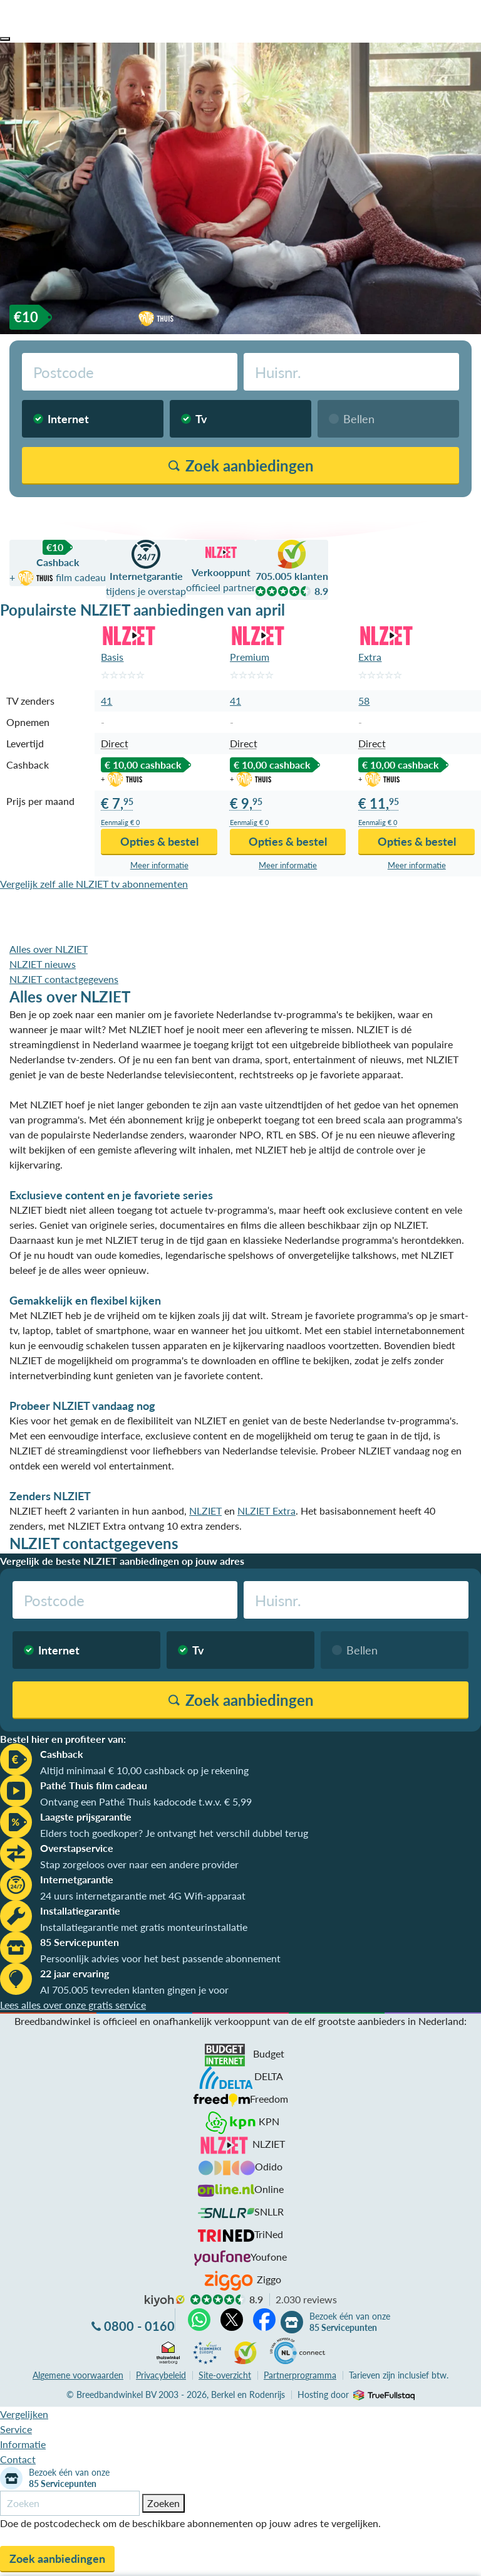  What do you see at coordinates (24, 2414) in the screenshot?
I see `Vergelijken` at bounding box center [24, 2414].